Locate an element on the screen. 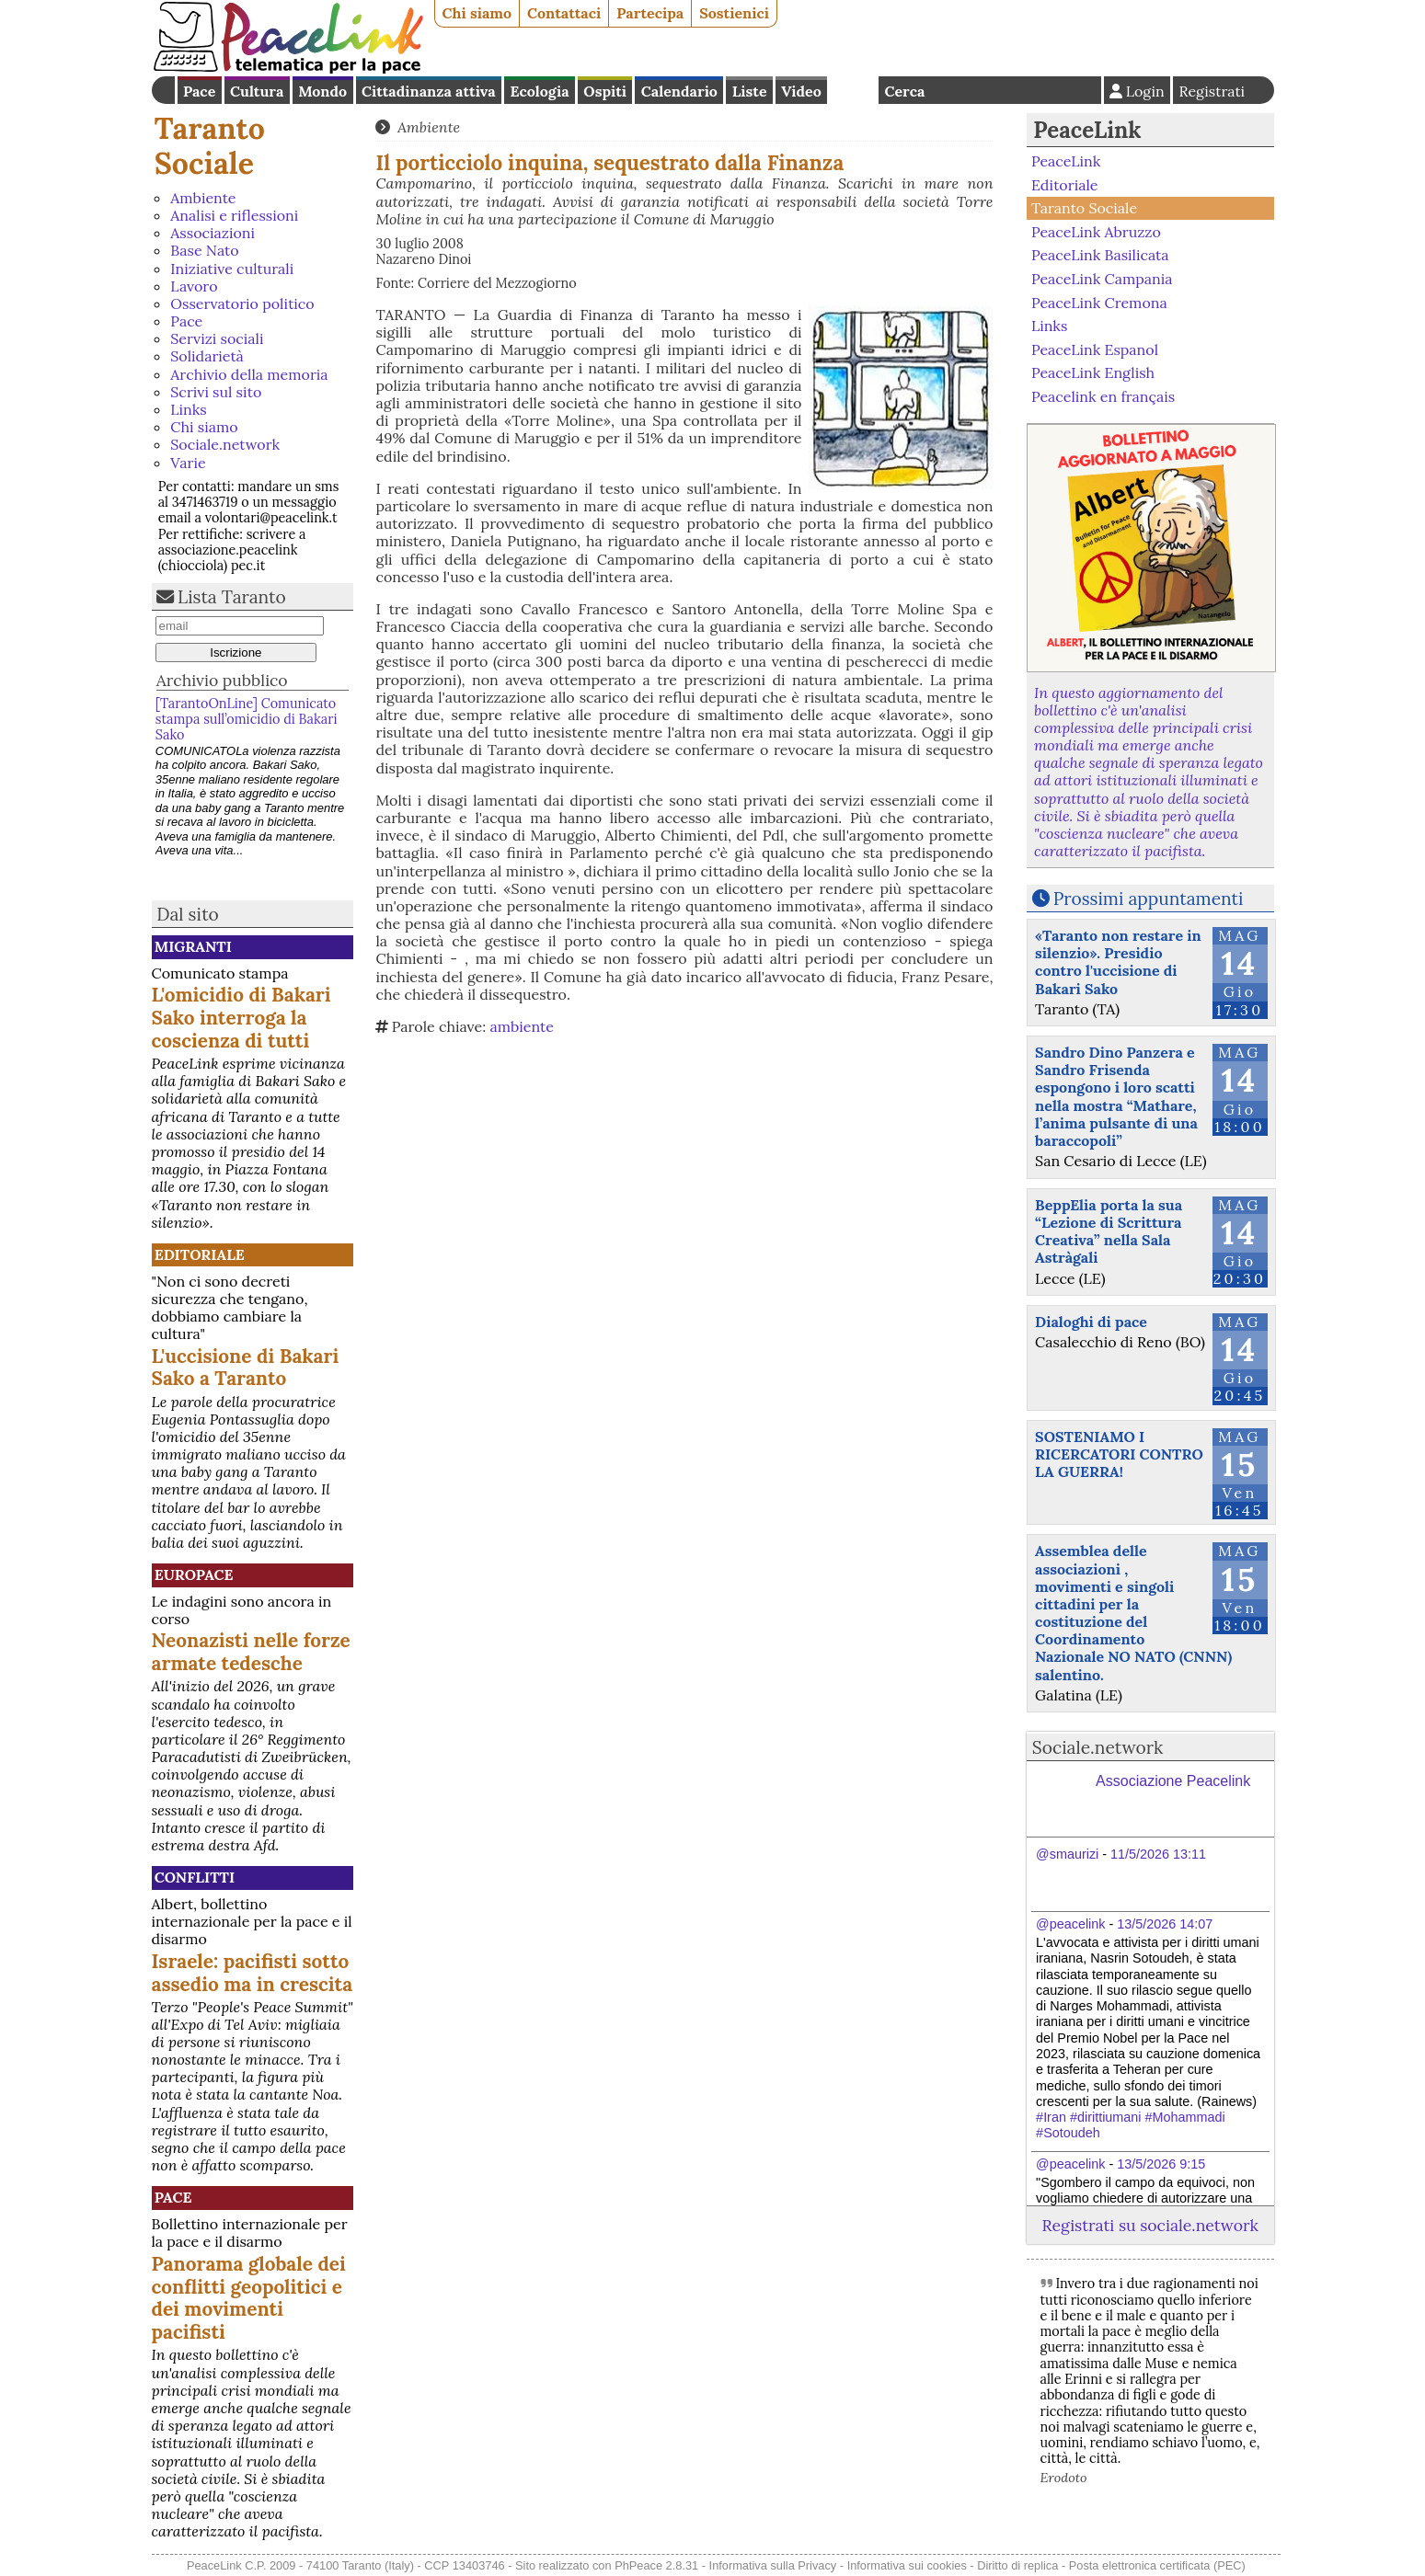 This screenshot has width=1425, height=2576. Osservatorio politico is located at coordinates (242, 303).